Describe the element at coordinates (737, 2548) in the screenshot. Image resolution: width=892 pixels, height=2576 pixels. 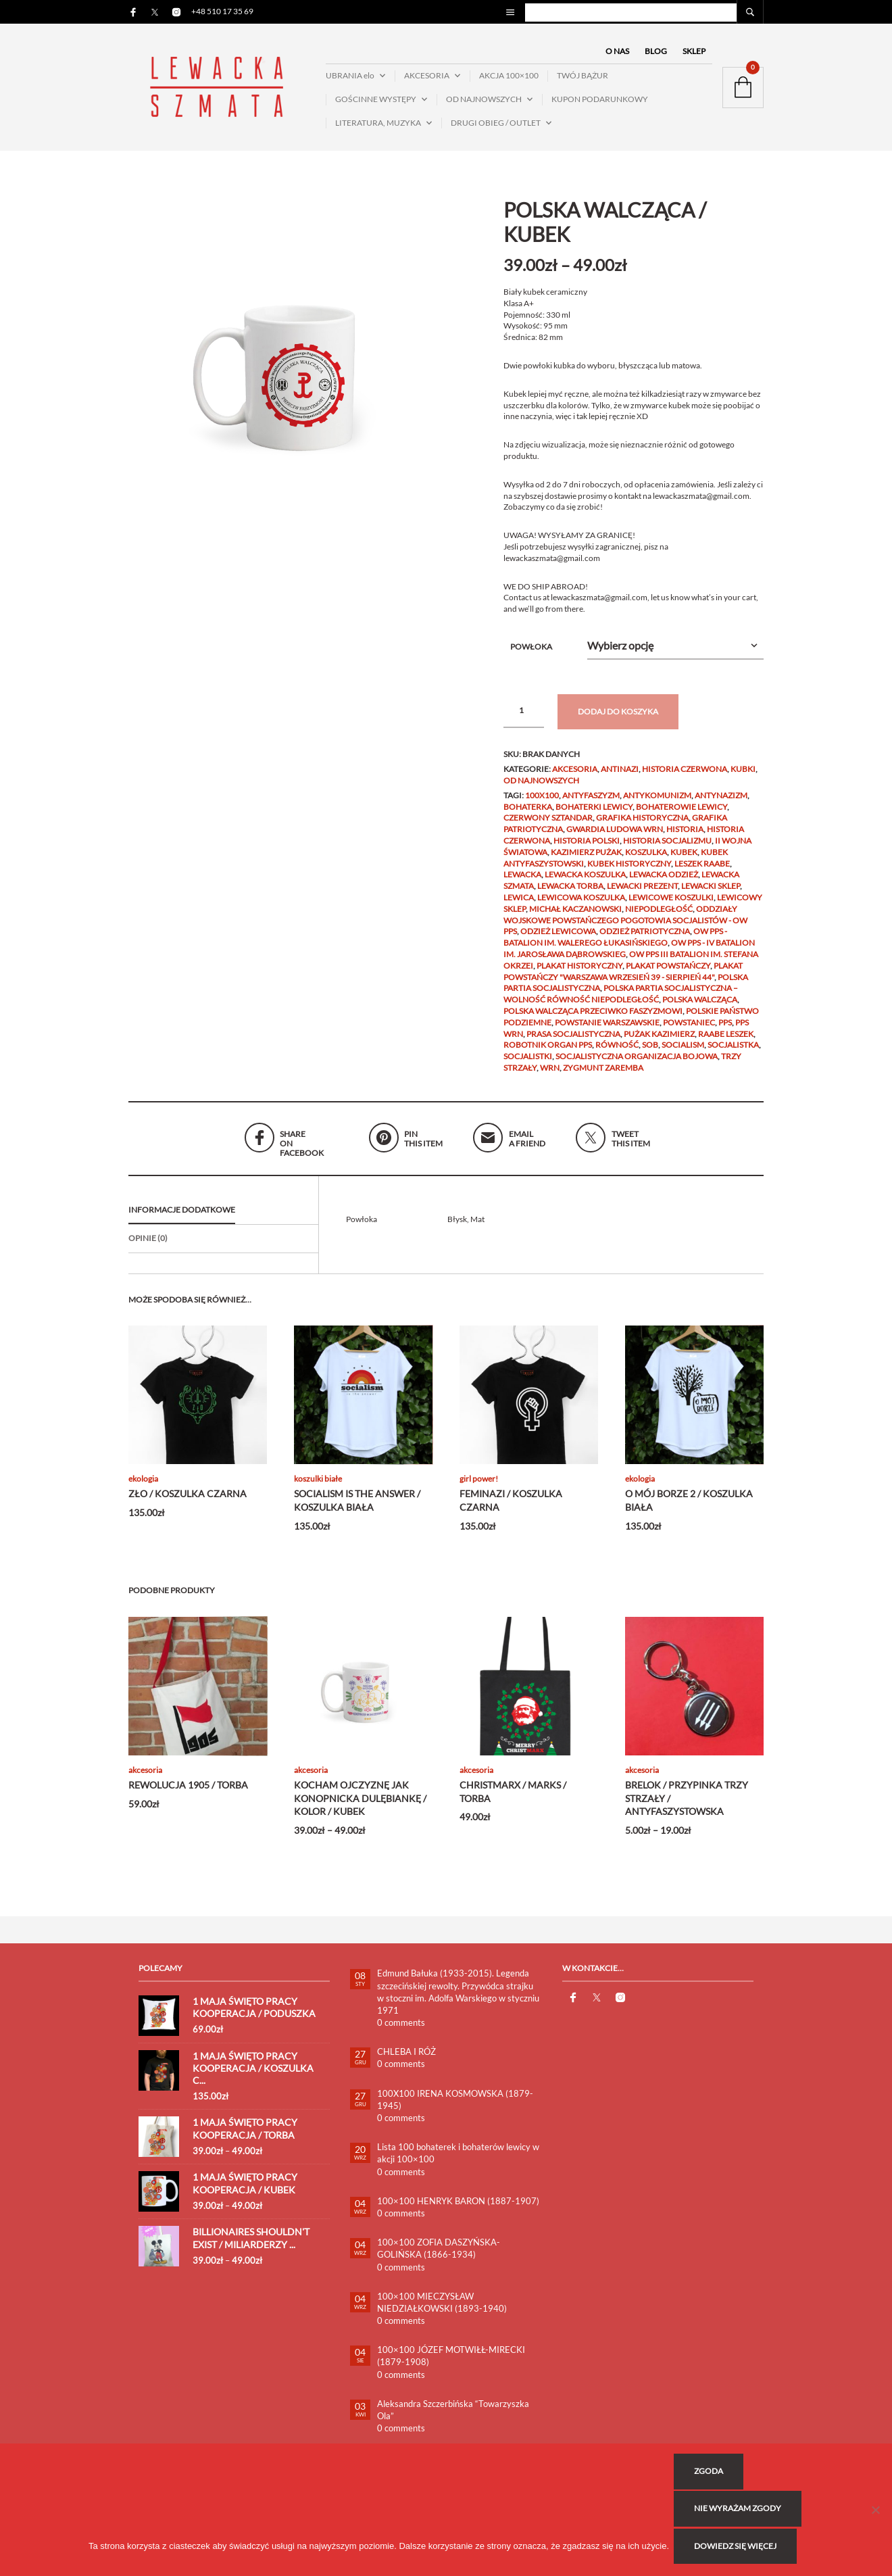
I see `Dowiedz się więcej` at that location.